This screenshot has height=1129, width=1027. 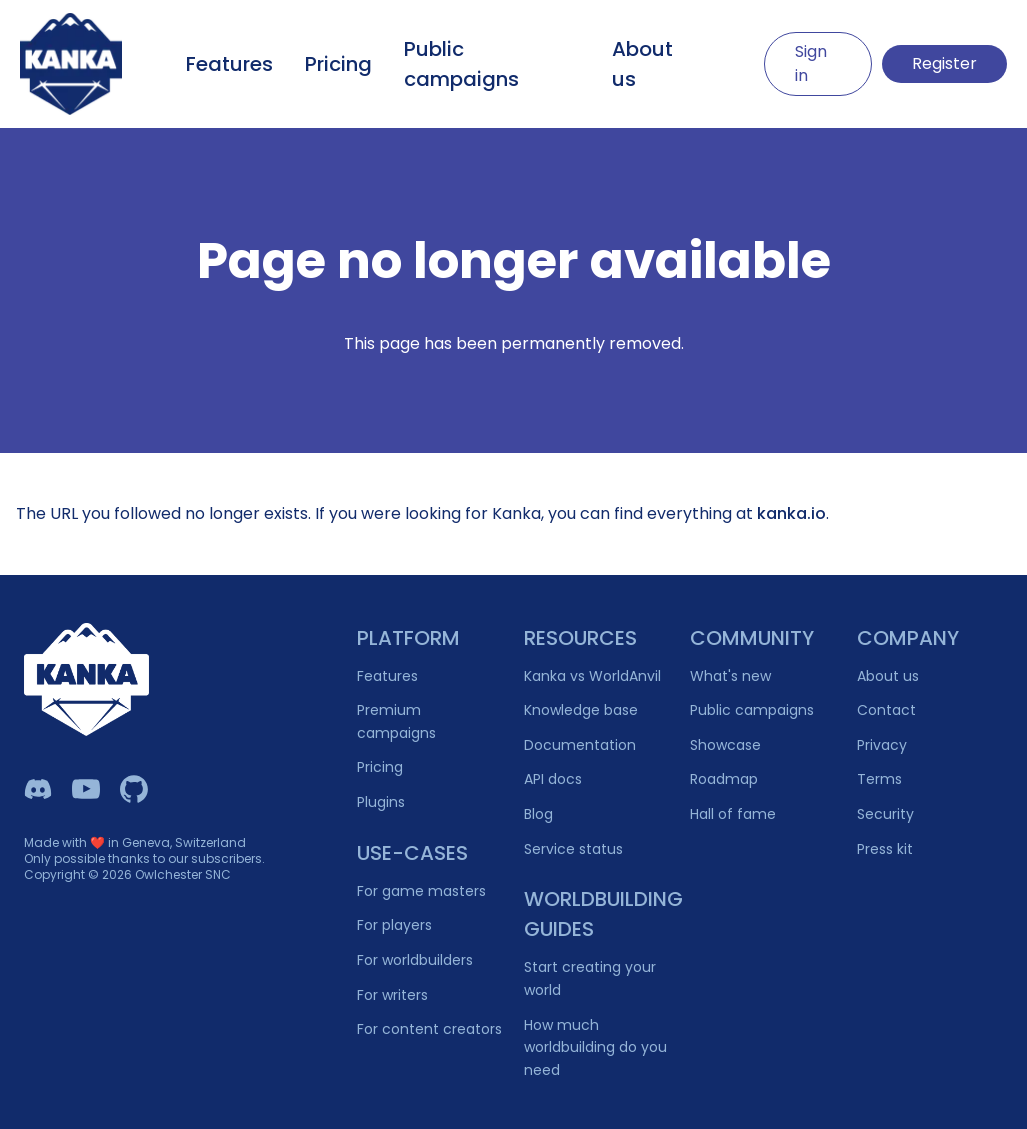 I want to click on Privacy, so click(x=882, y=745).